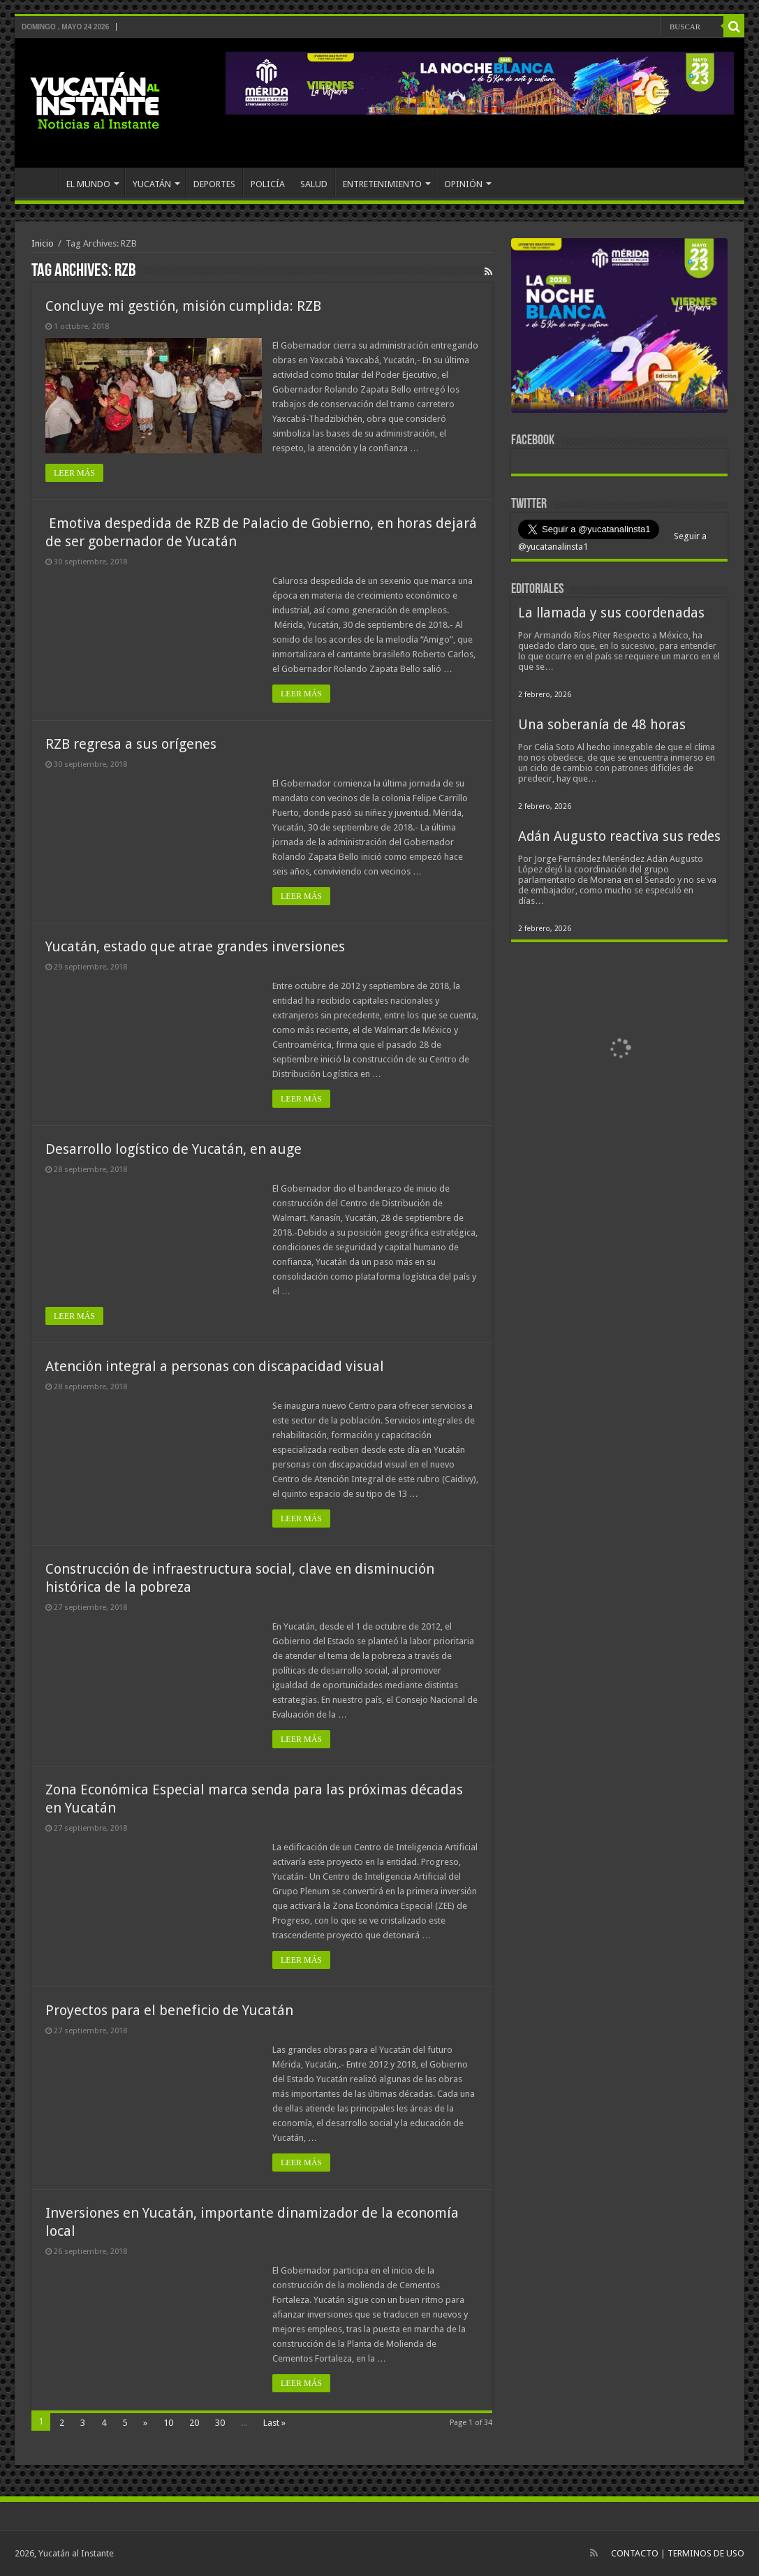 Image resolution: width=759 pixels, height=2576 pixels. What do you see at coordinates (602, 725) in the screenshot?
I see `Una soberanía de 48 horas` at bounding box center [602, 725].